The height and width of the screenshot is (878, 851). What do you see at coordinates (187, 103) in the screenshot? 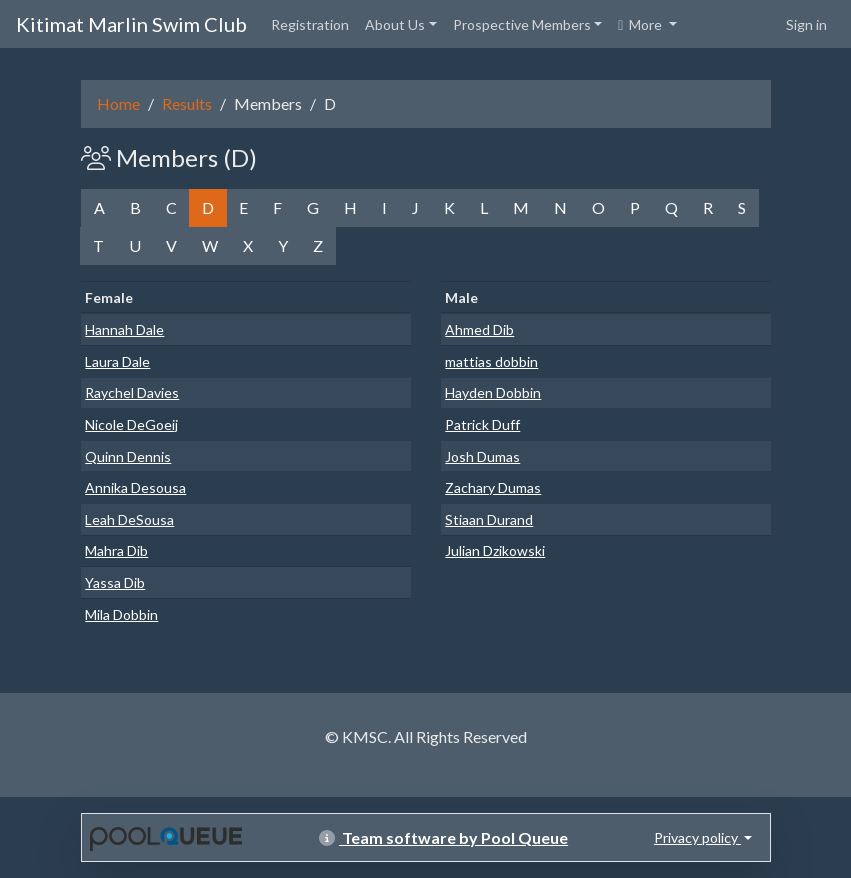
I see `Results` at bounding box center [187, 103].